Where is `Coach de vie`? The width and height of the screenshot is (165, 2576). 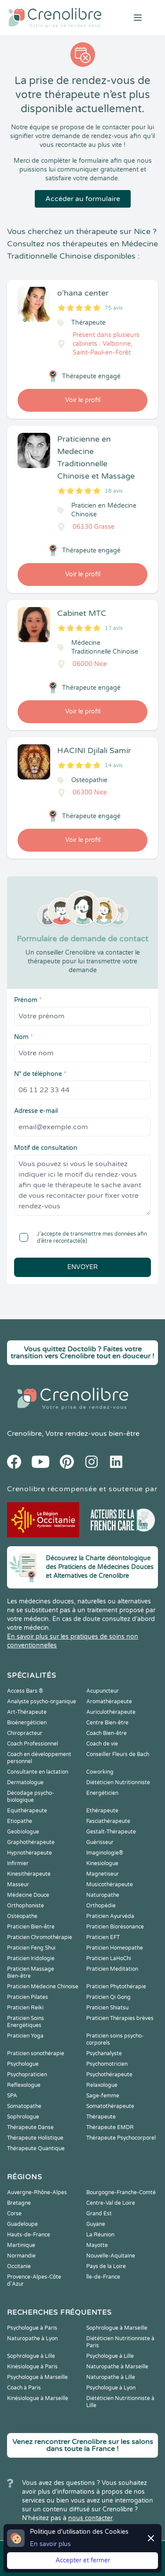 Coach de vie is located at coordinates (102, 1744).